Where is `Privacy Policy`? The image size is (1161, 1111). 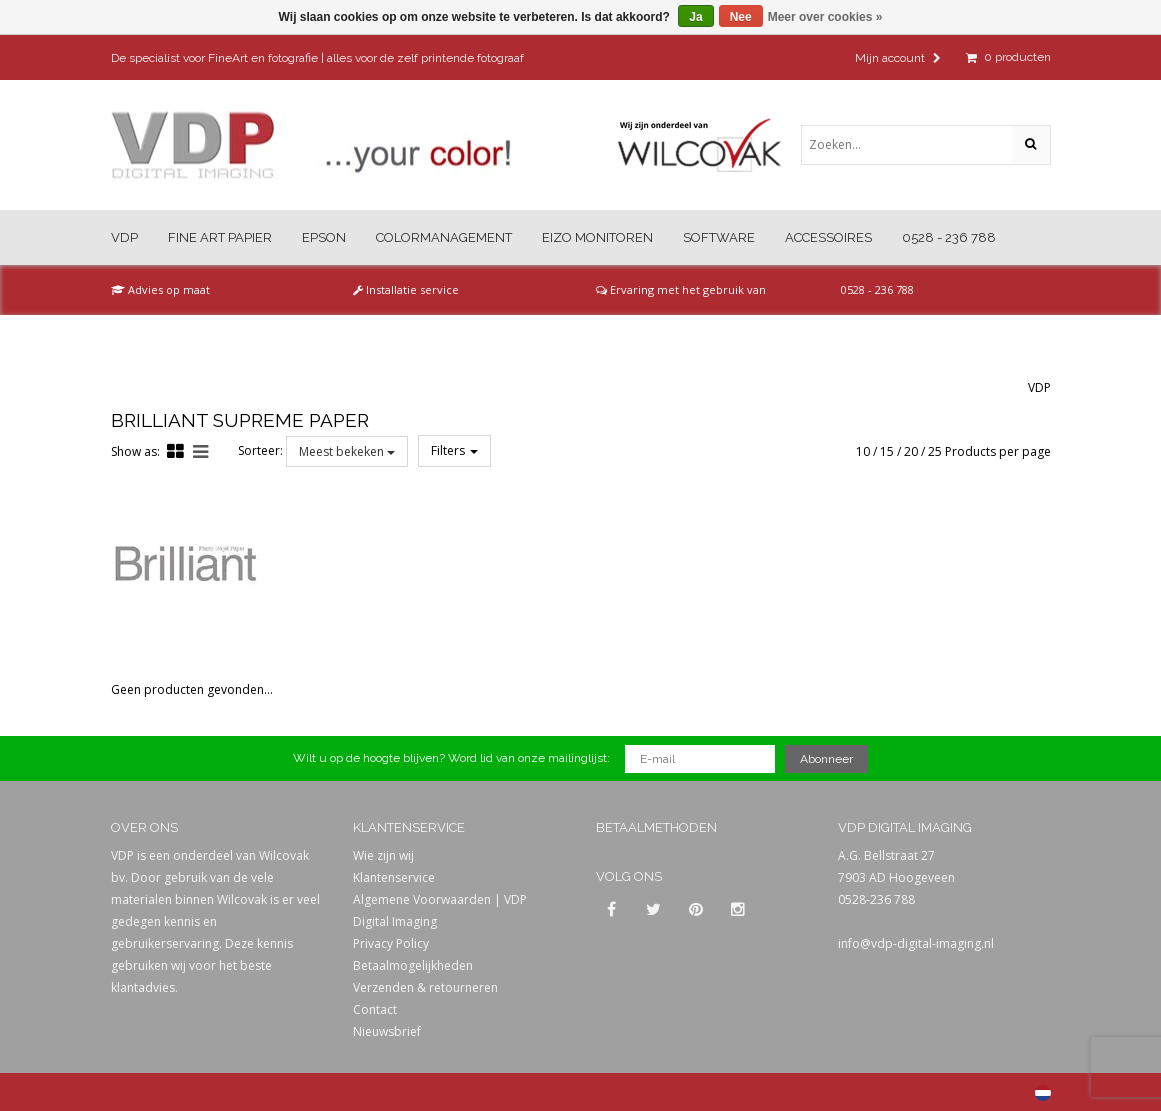
Privacy Policy is located at coordinates (391, 943).